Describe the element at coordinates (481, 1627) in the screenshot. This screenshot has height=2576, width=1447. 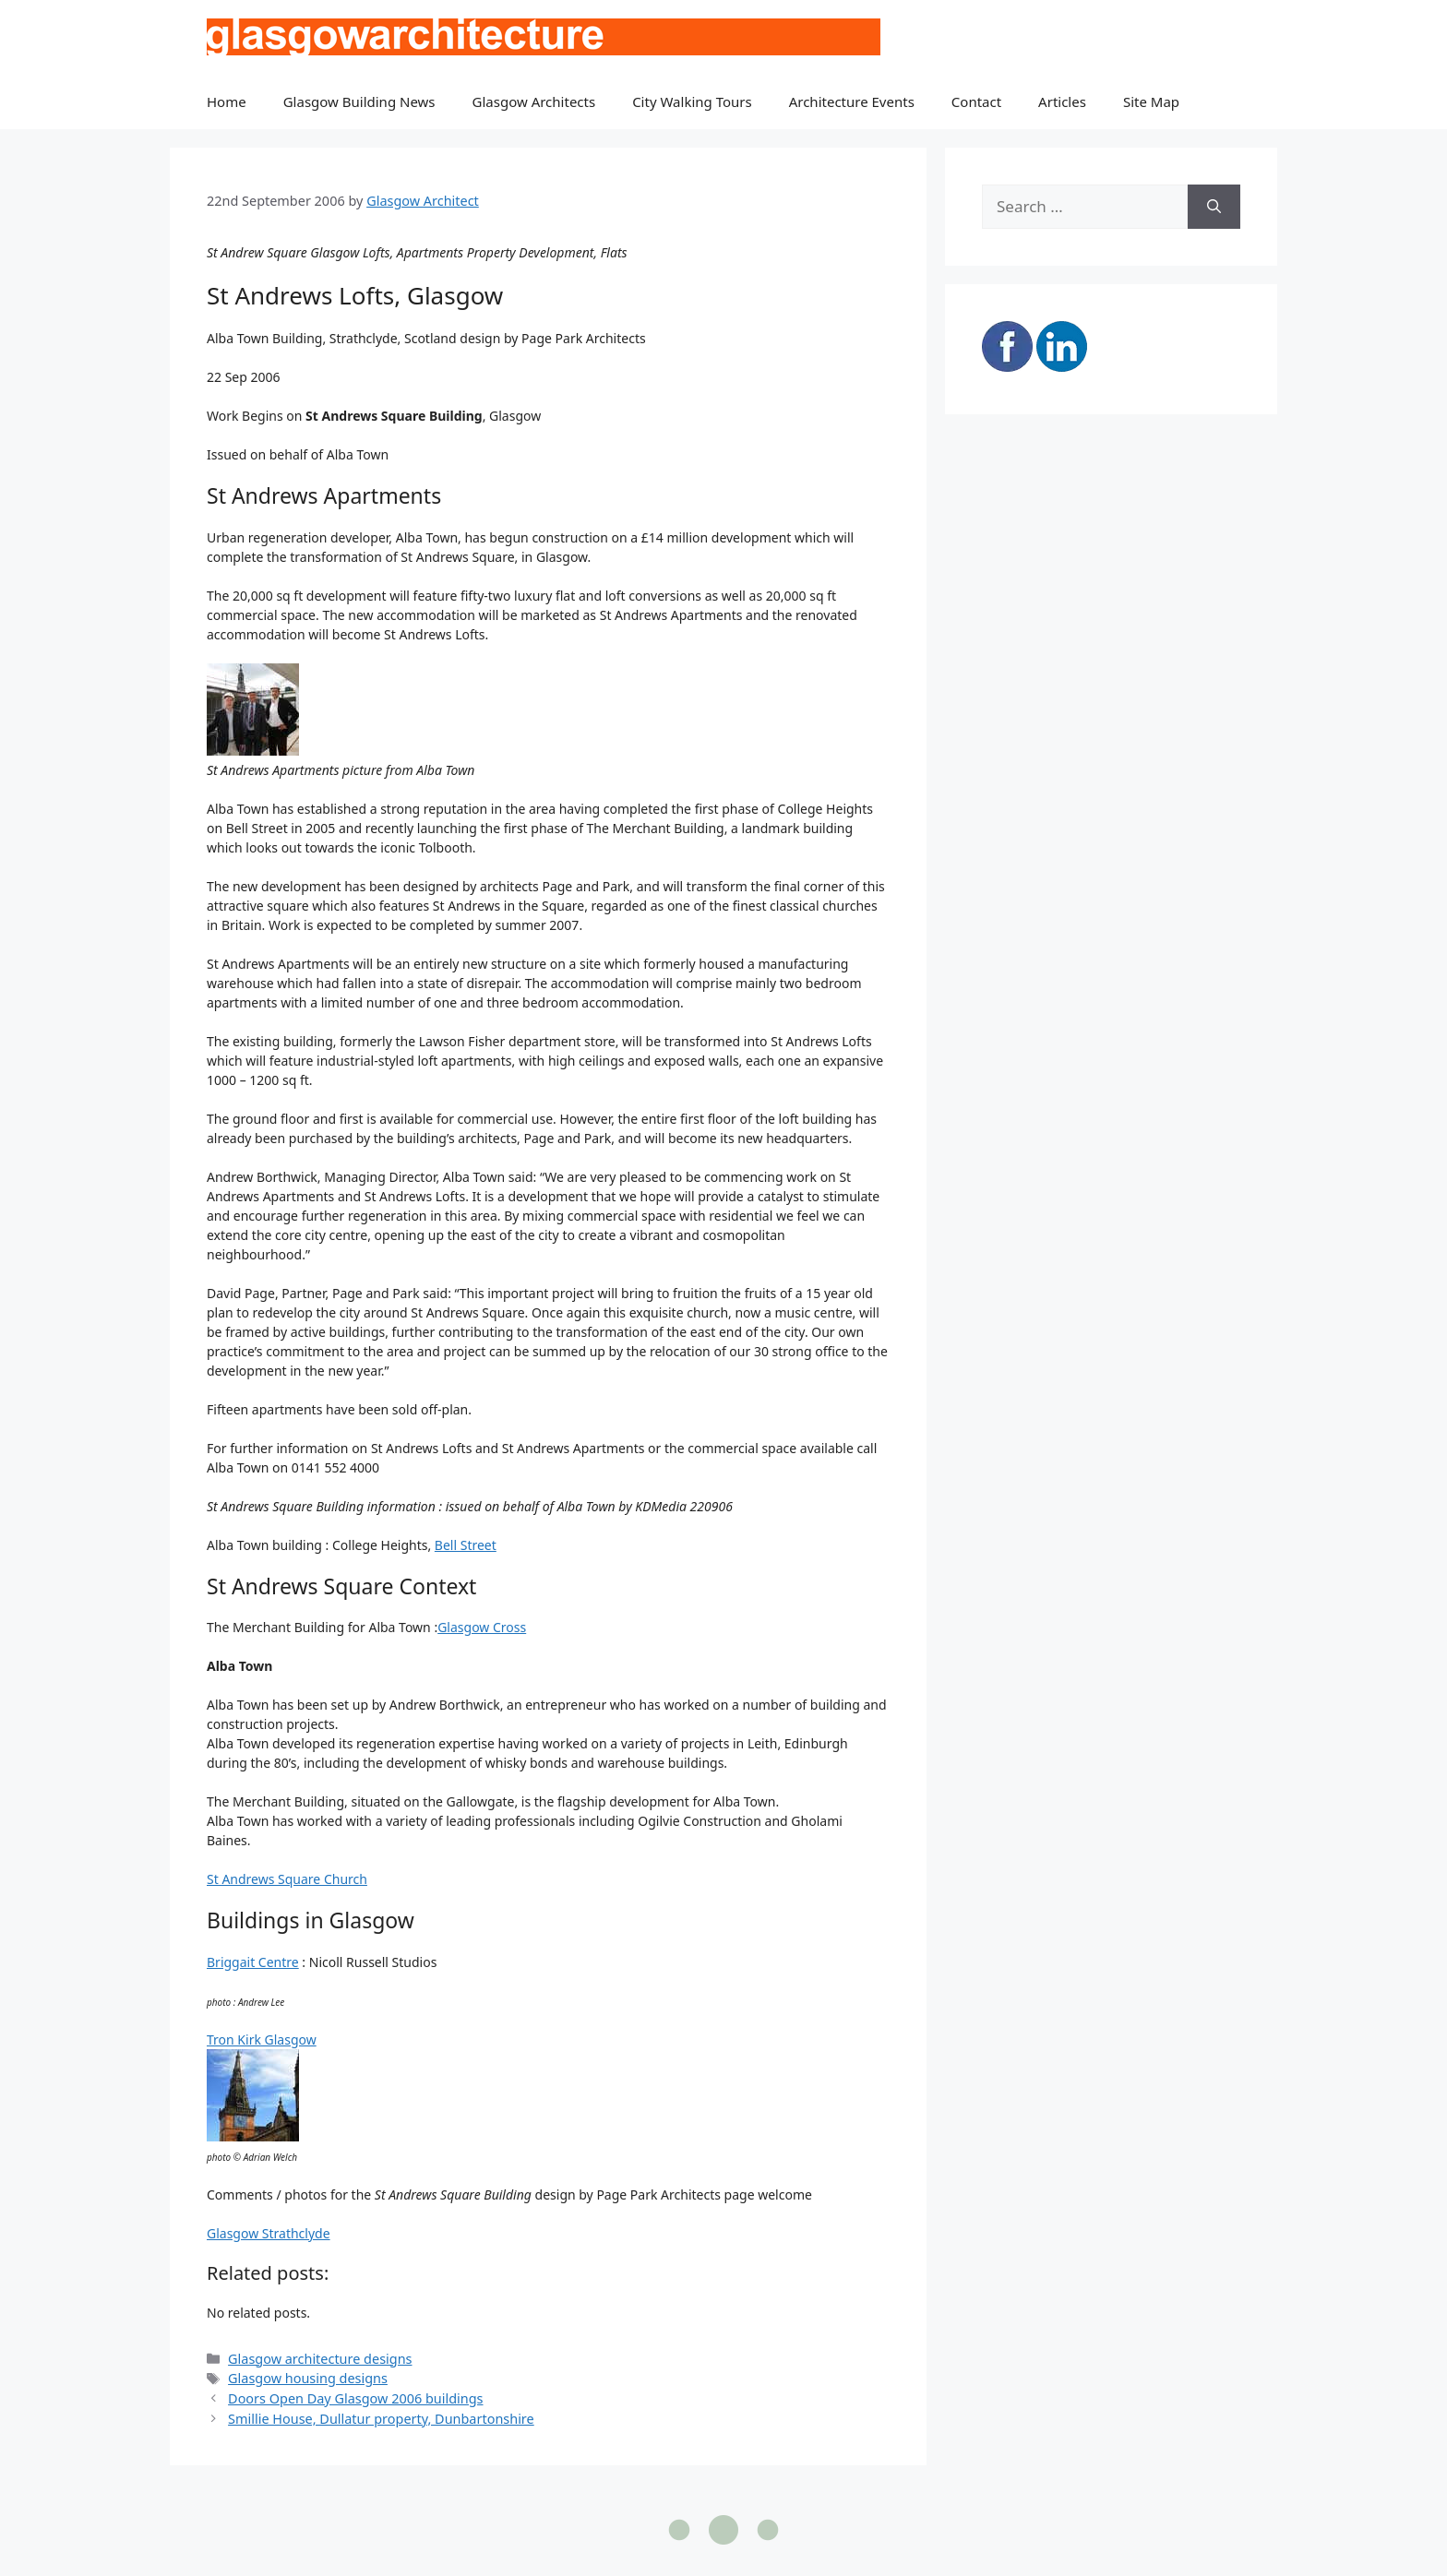
I see `Glasgow Cross` at that location.